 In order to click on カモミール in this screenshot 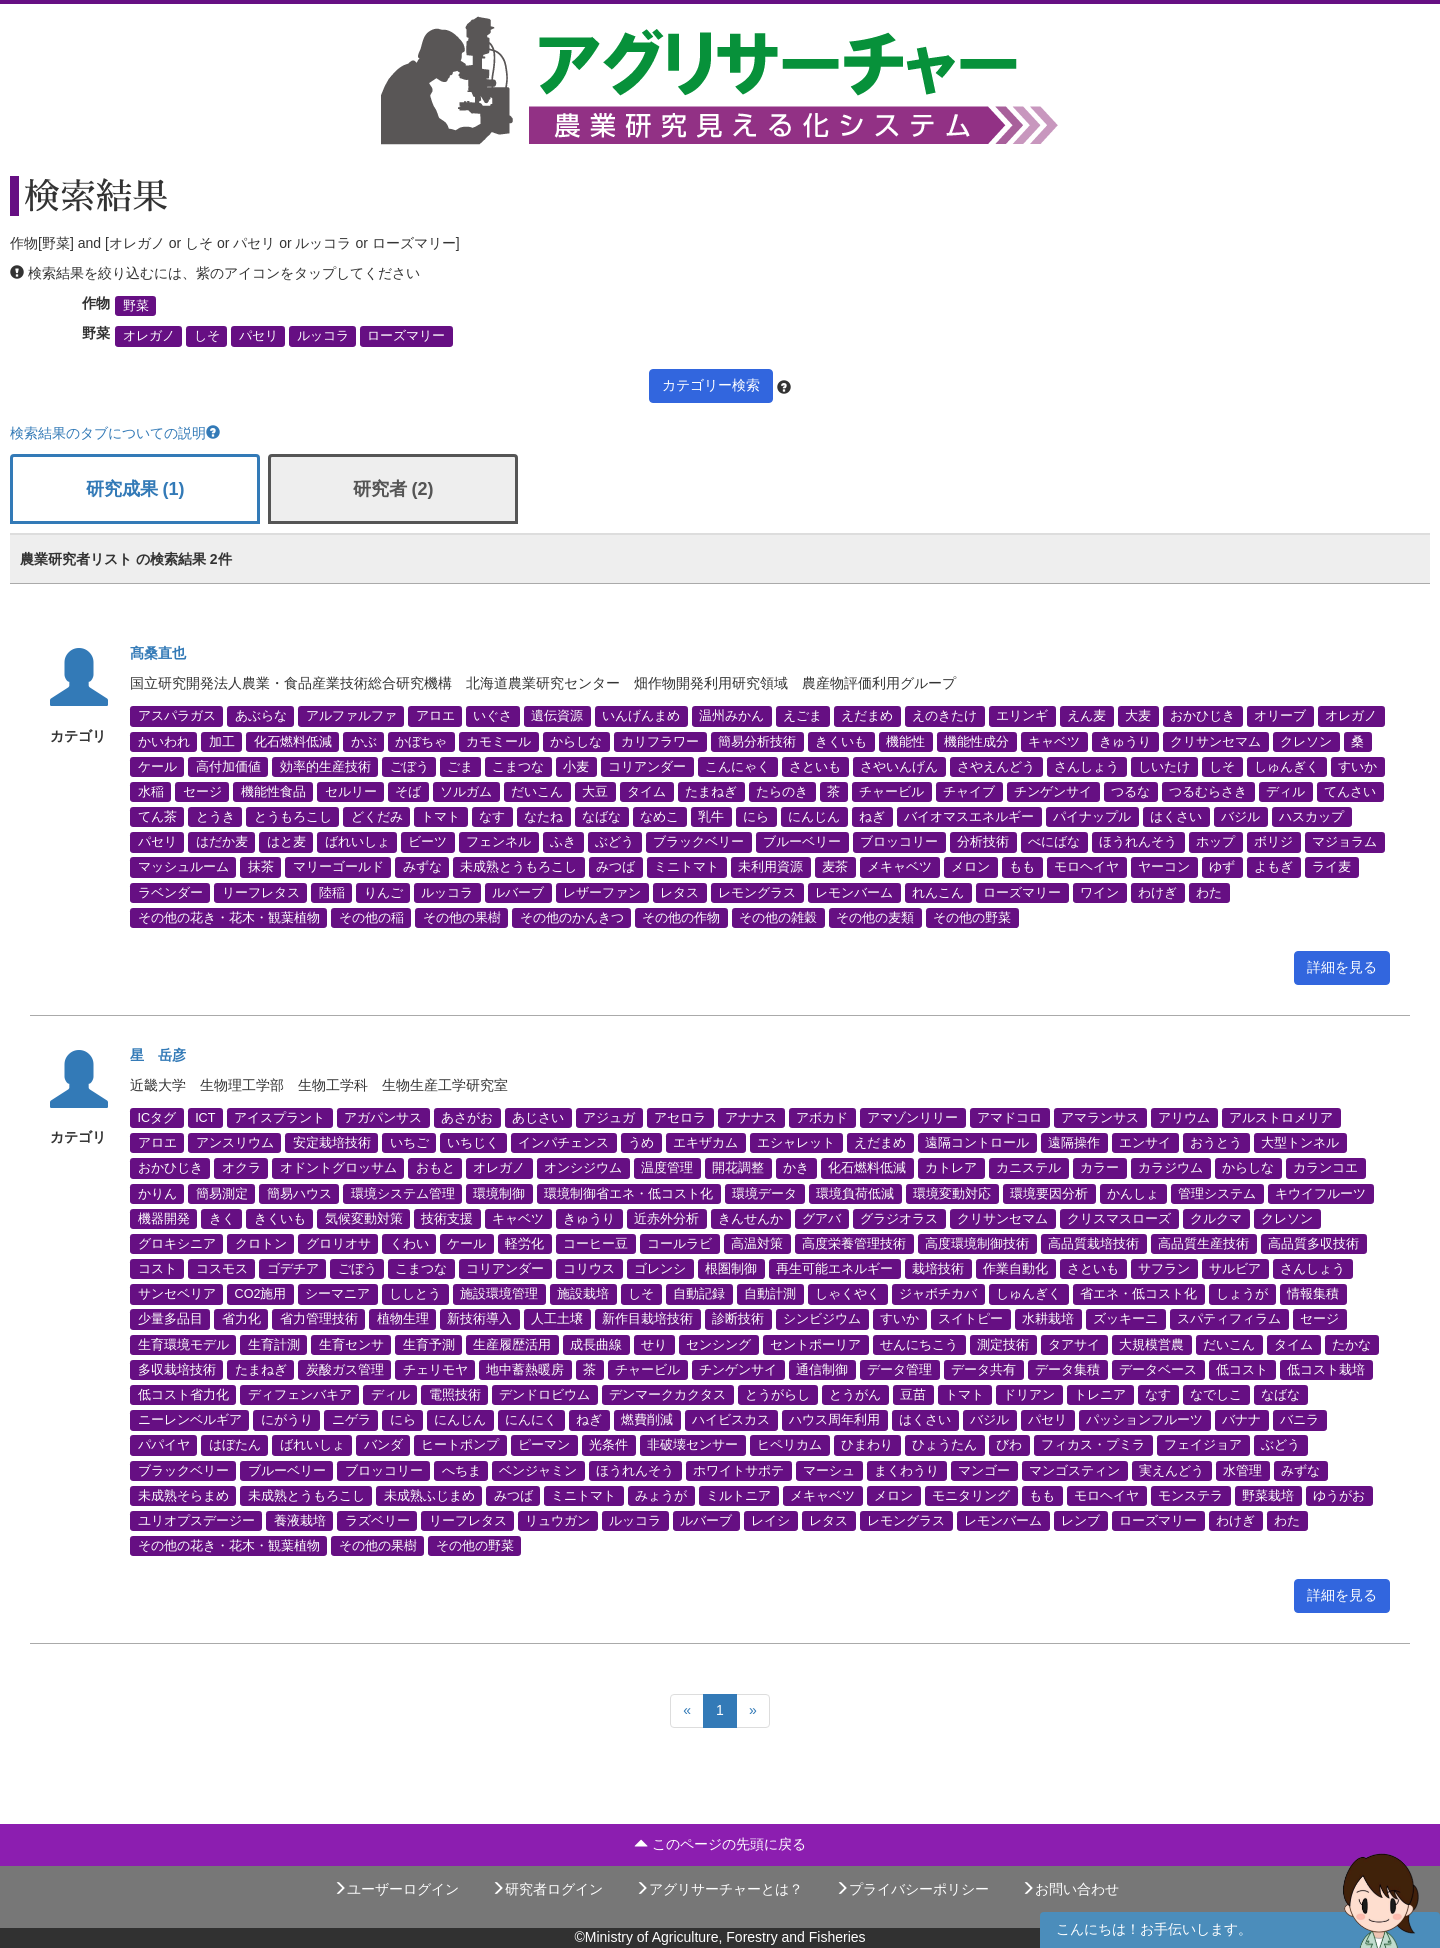, I will do `click(498, 741)`.